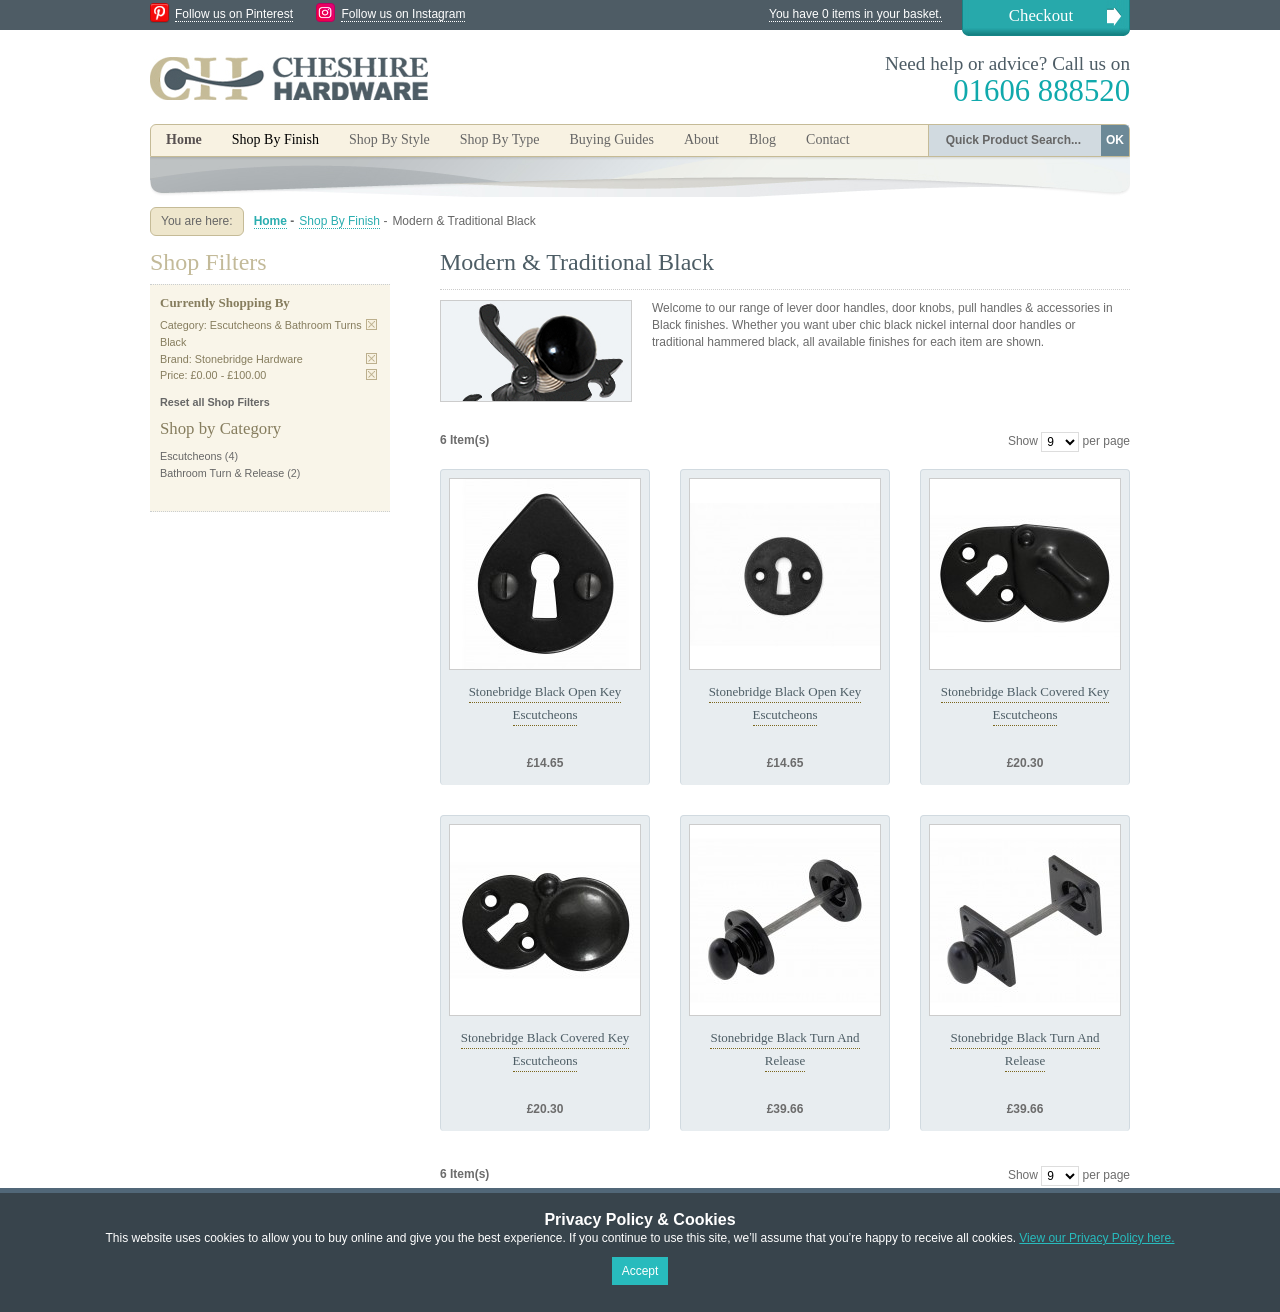  Describe the element at coordinates (184, 139) in the screenshot. I see `Home` at that location.